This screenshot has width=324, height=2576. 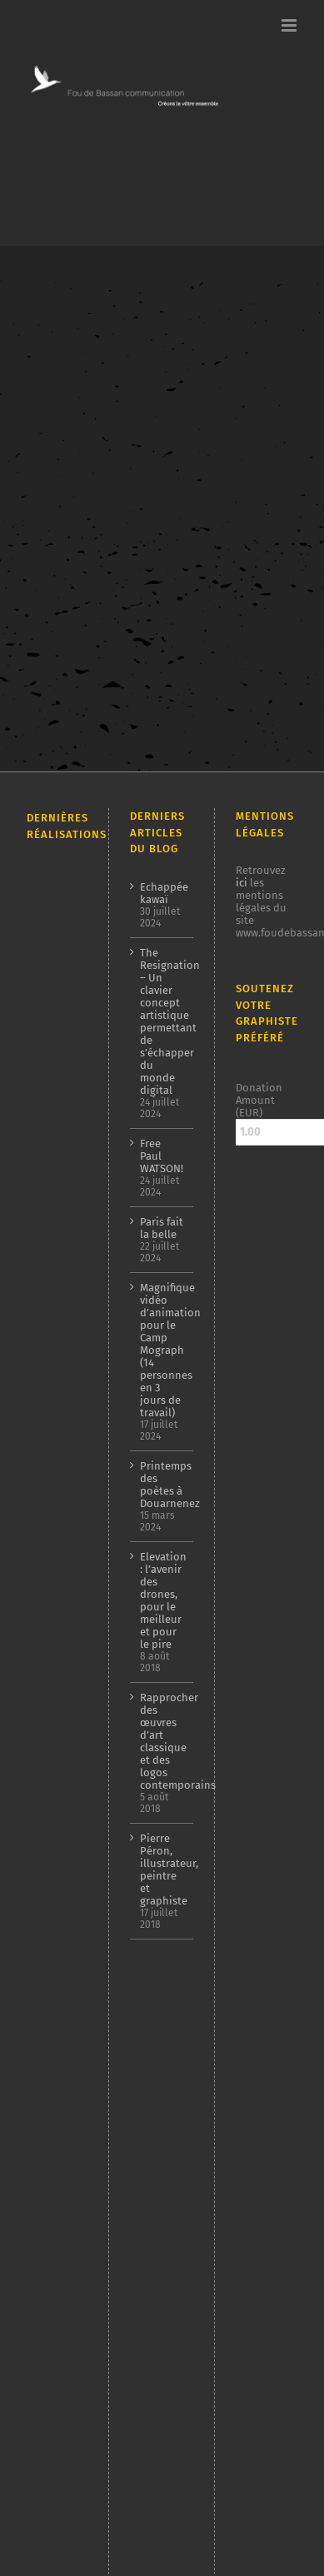 I want to click on Paris fait la belle, so click(x=161, y=1228).